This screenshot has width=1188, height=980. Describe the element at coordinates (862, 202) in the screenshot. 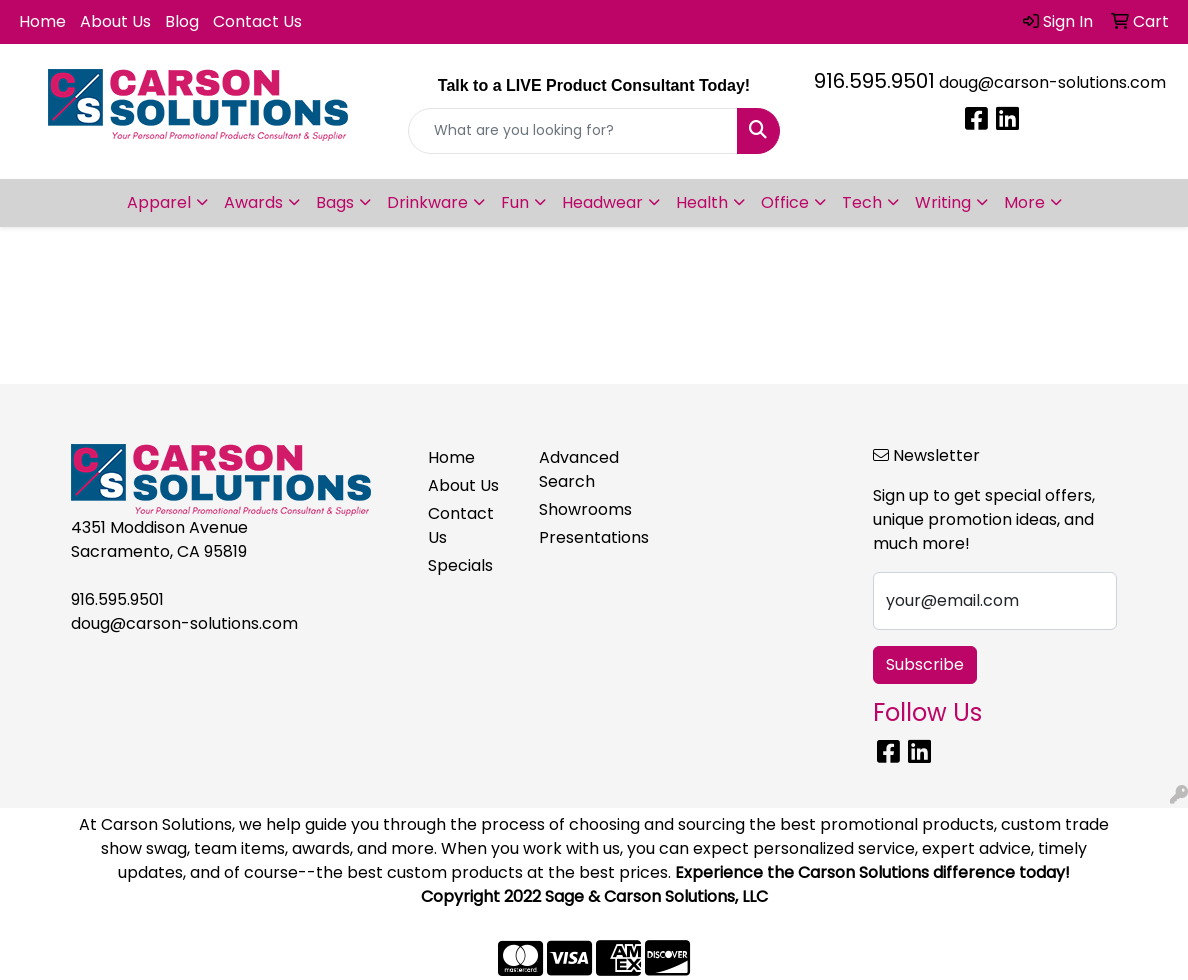

I see `Tech [button]` at that location.